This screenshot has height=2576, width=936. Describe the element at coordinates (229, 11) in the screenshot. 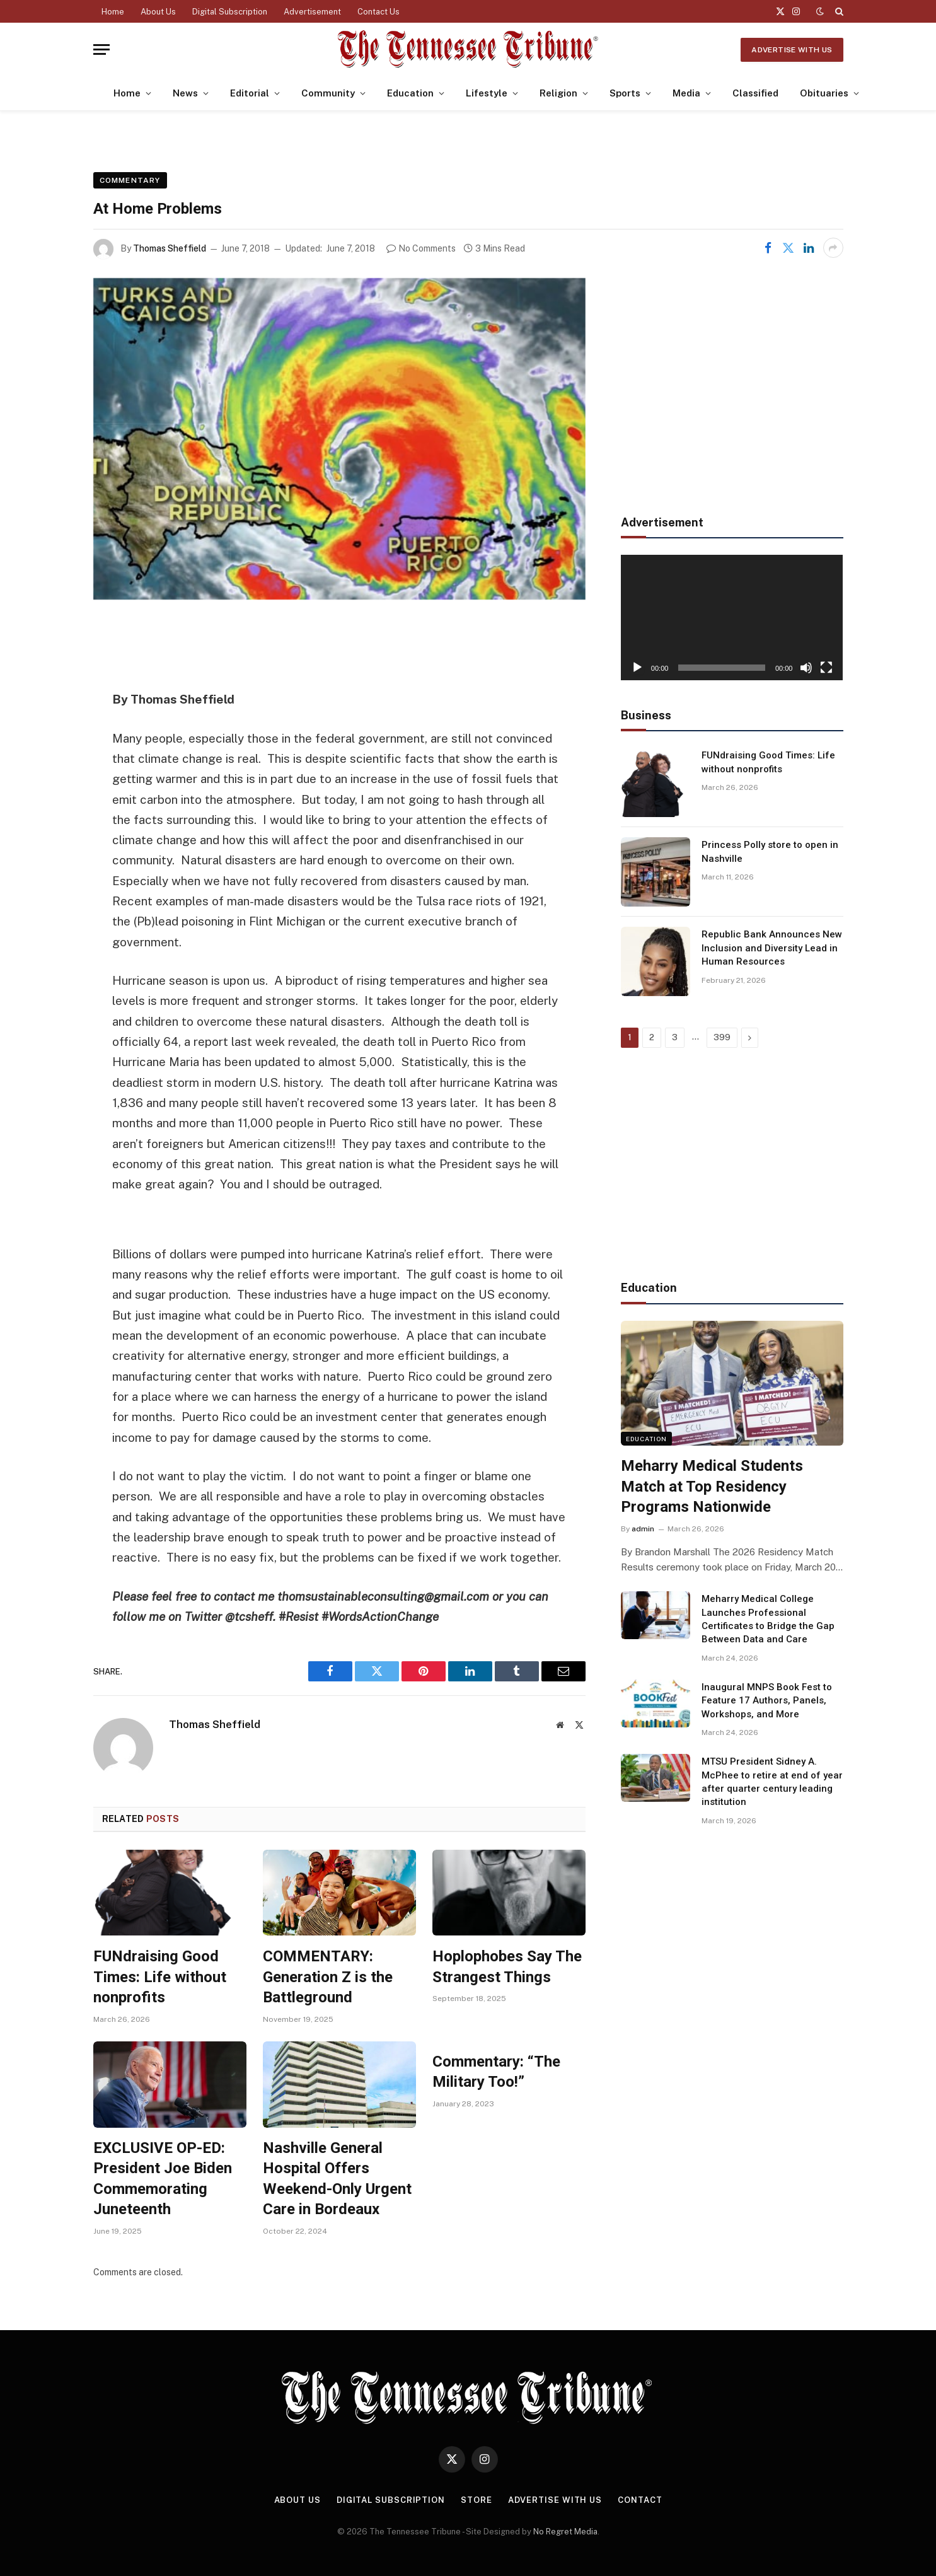

I see `Digital Subscription` at that location.